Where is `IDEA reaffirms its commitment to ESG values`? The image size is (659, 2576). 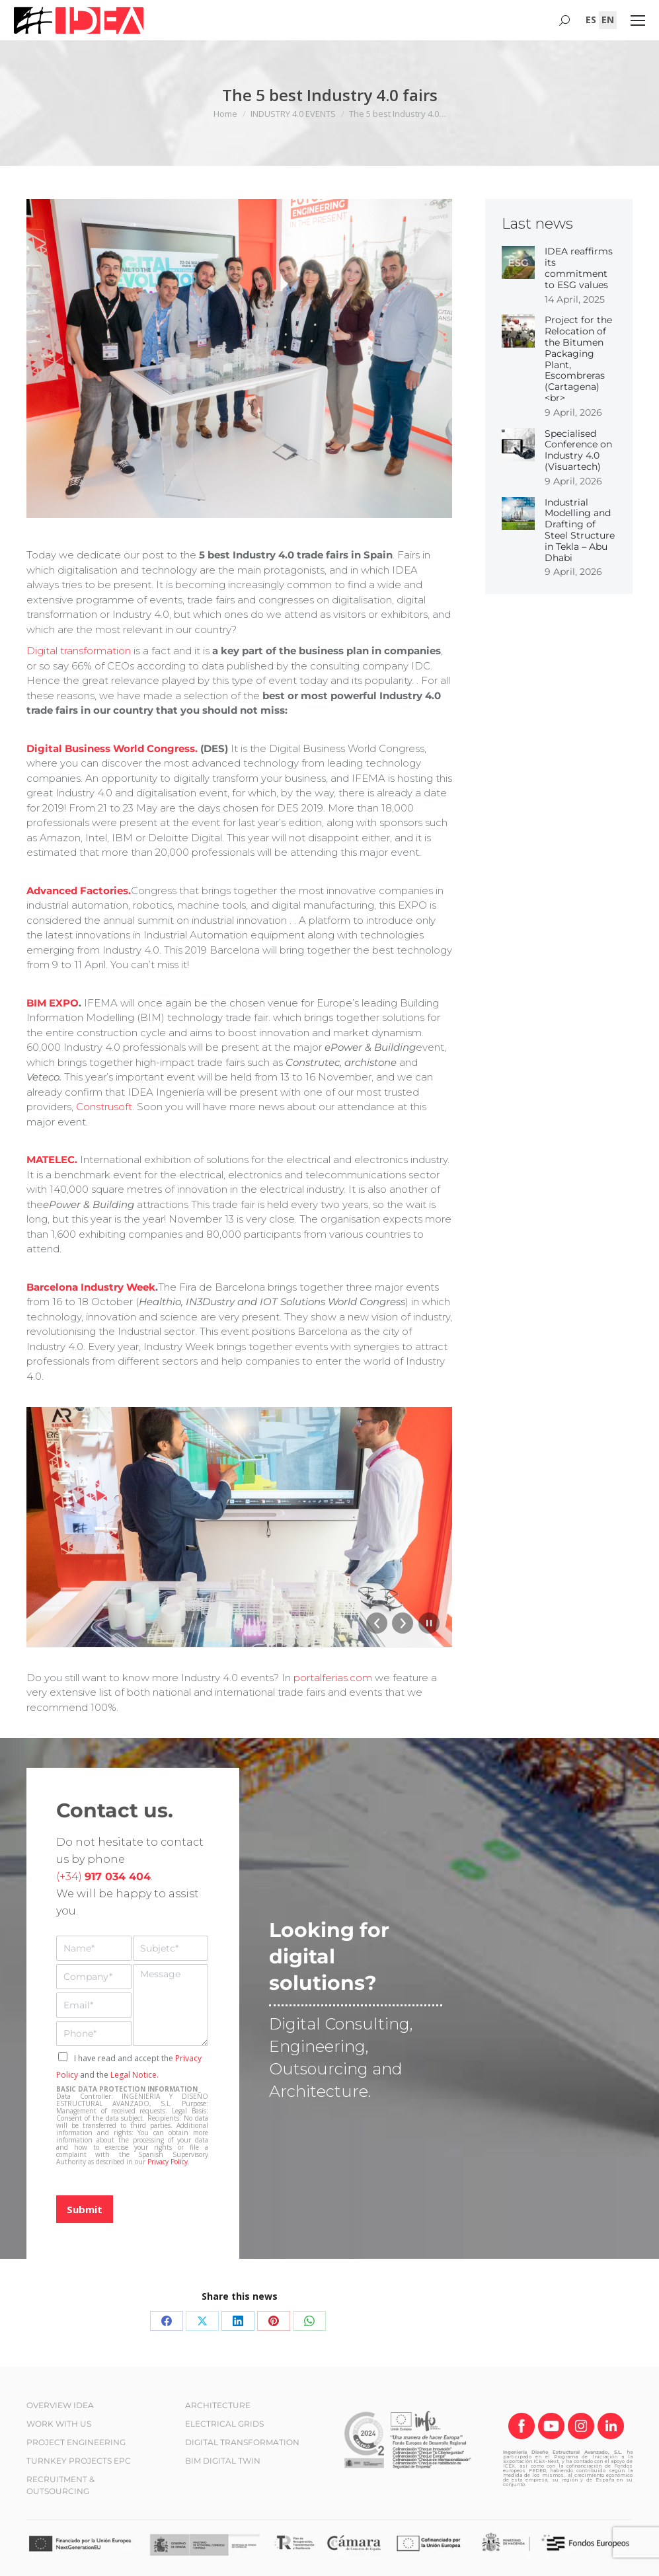 IDEA reaffirms its commitment to ESG values is located at coordinates (579, 268).